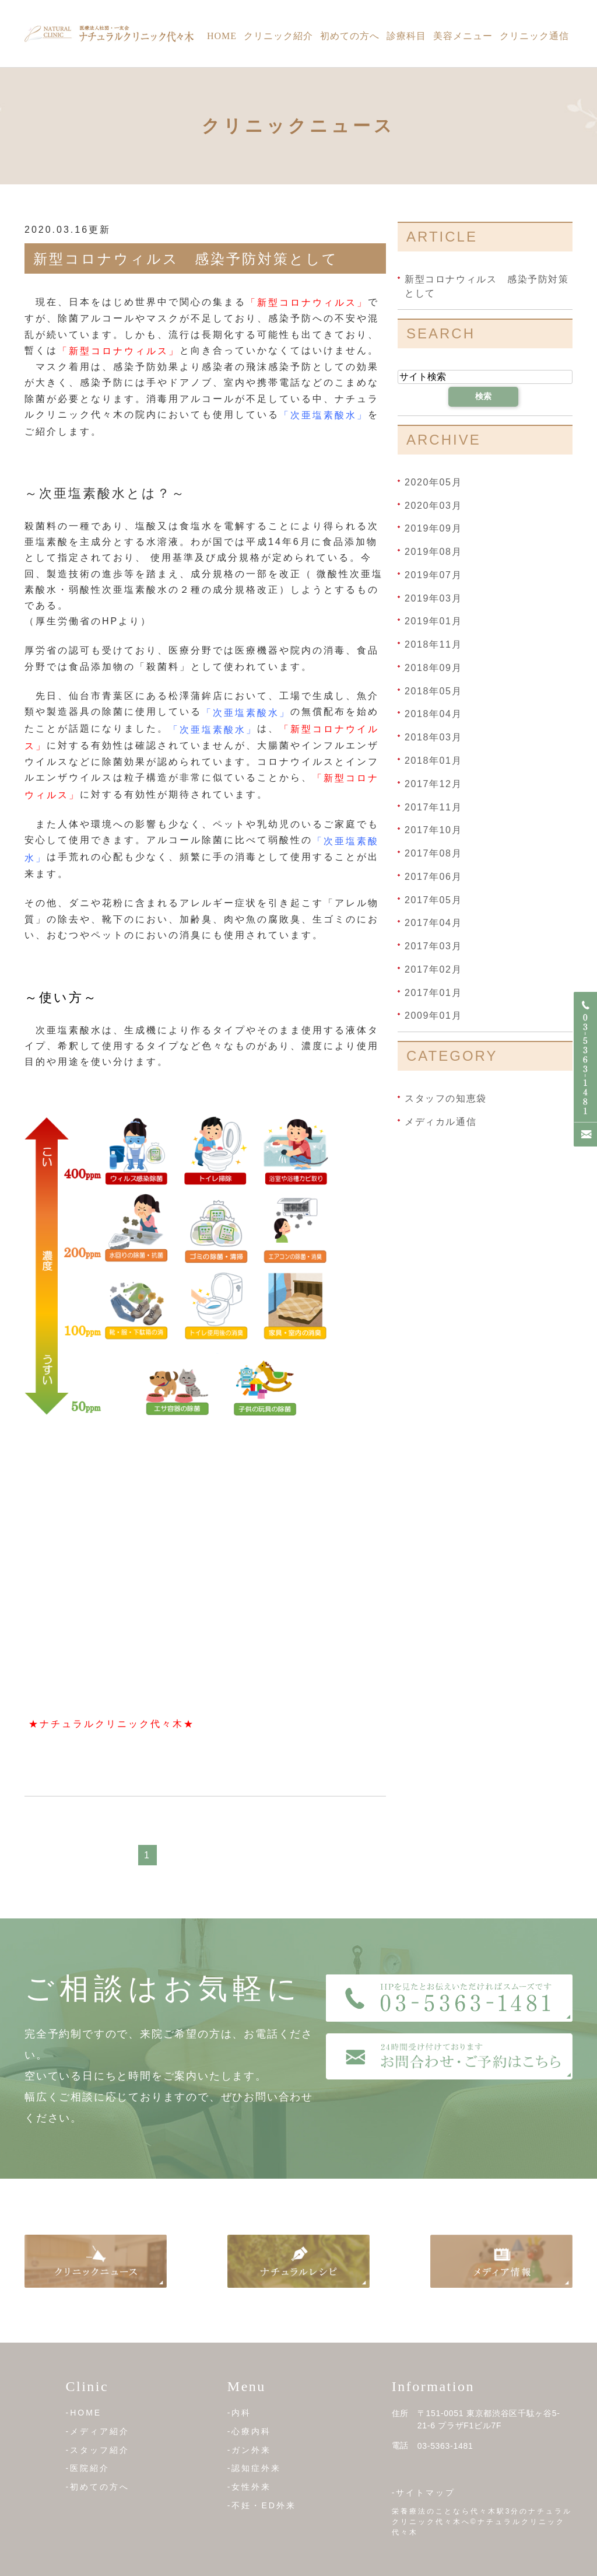  Describe the element at coordinates (433, 714) in the screenshot. I see `2018年04月` at that location.